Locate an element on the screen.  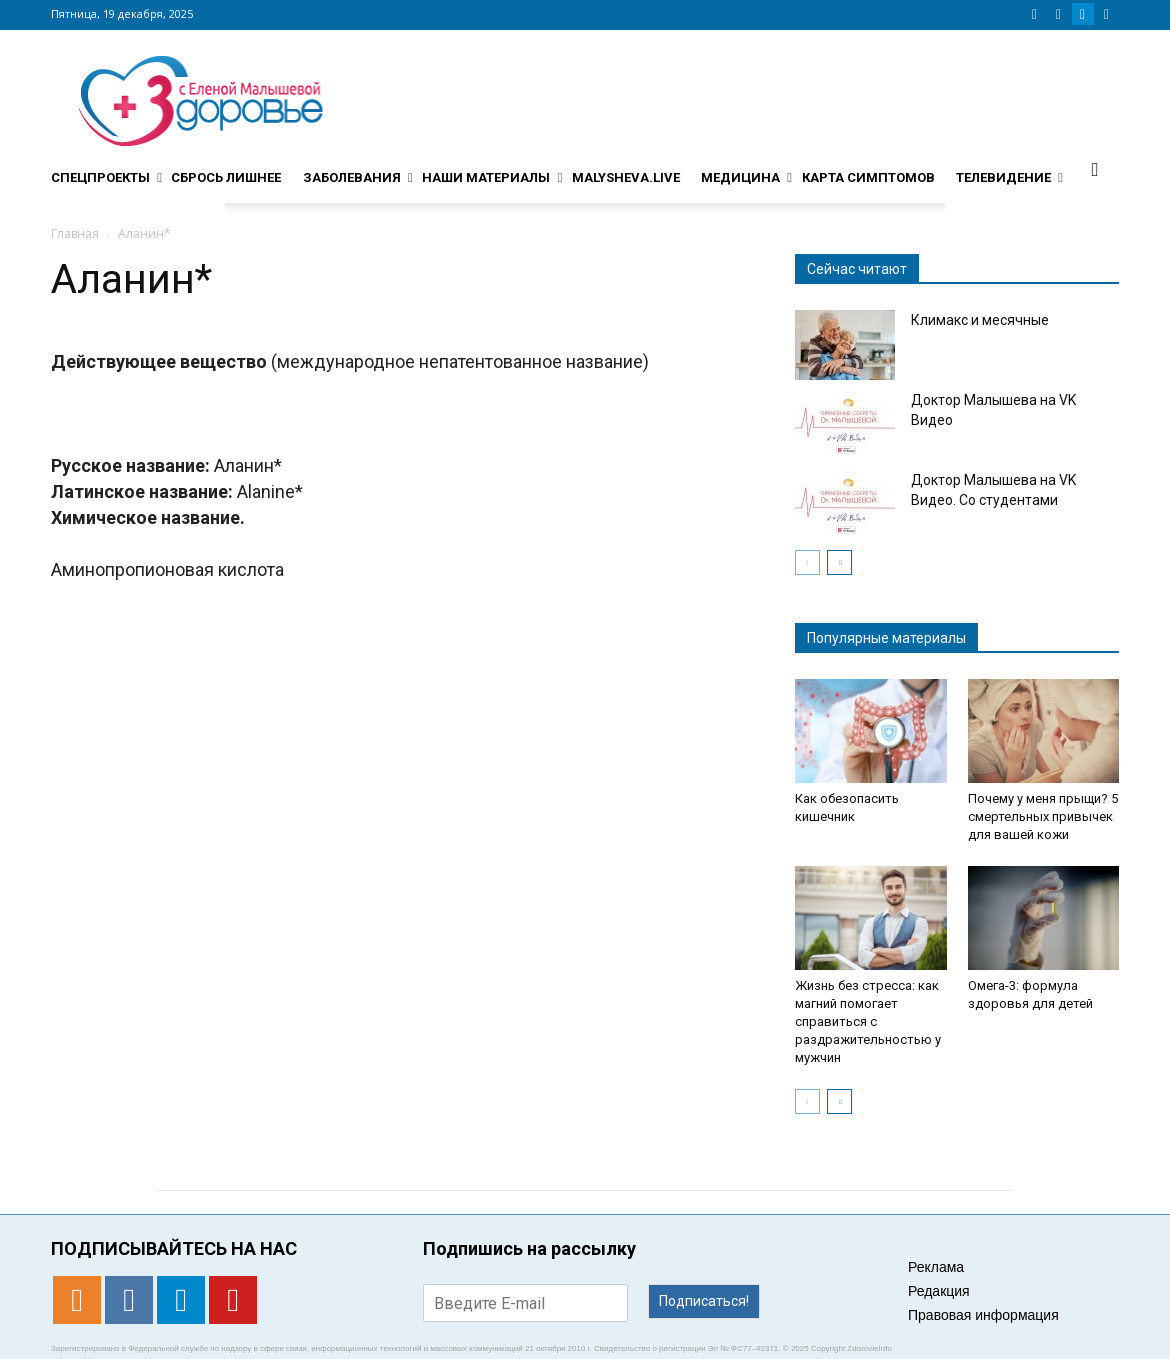
Жизнь без стресса: как магний помогает справиться с раздражительностью у мужчин is located at coordinates (868, 1021).